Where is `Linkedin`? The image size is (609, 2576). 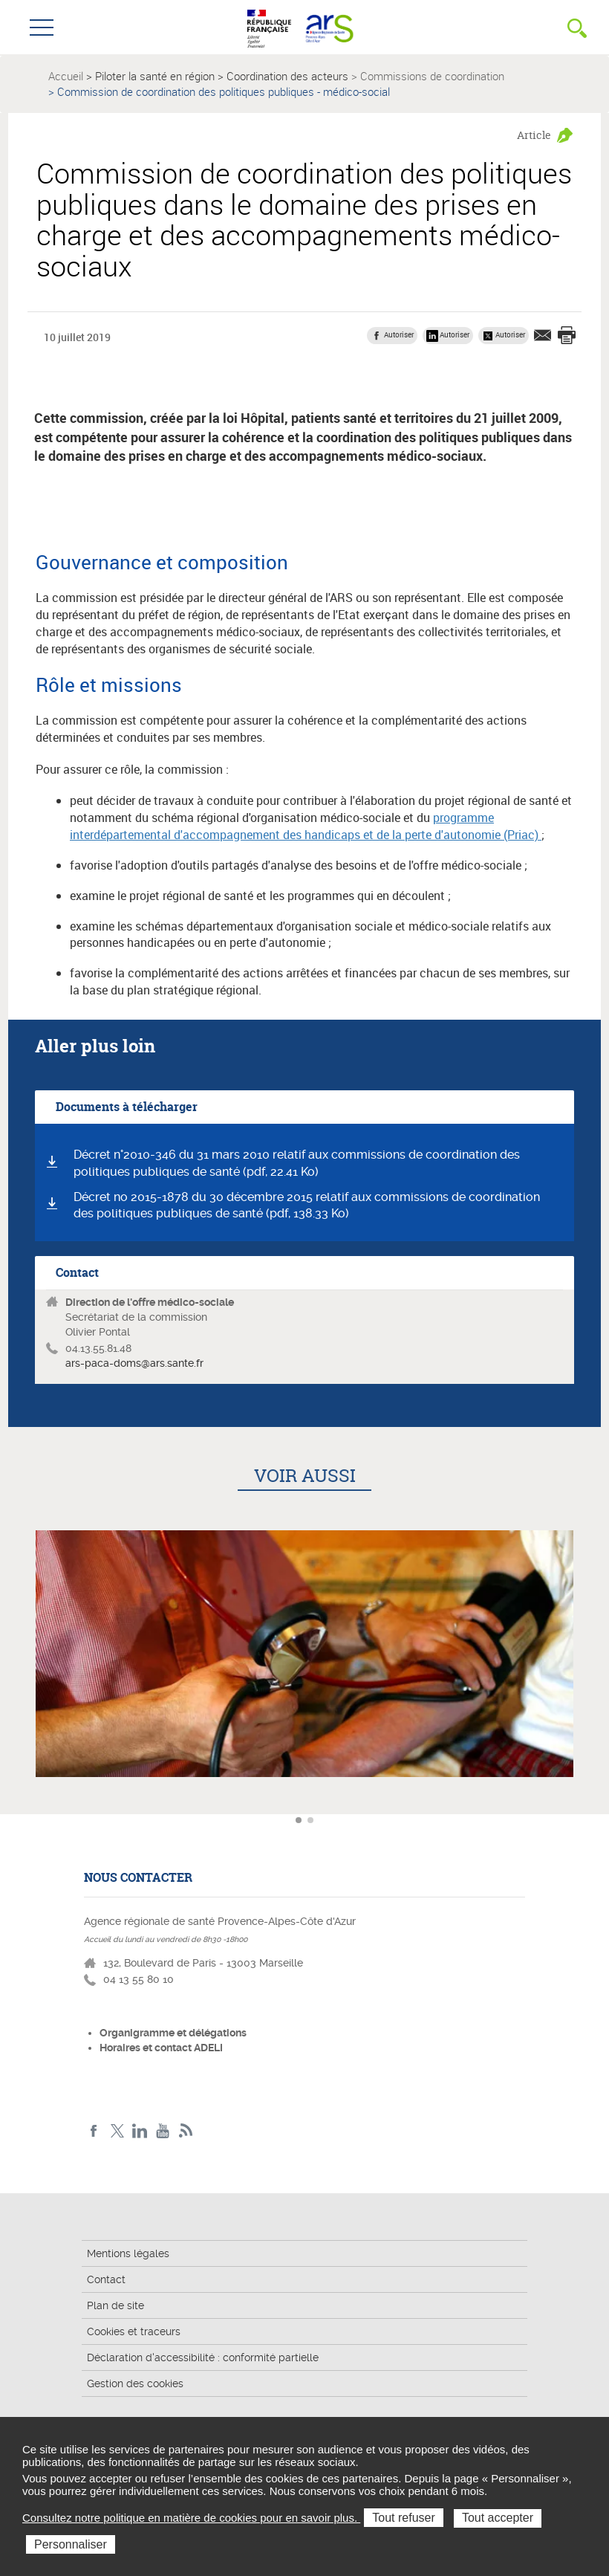 Linkedin is located at coordinates (140, 2131).